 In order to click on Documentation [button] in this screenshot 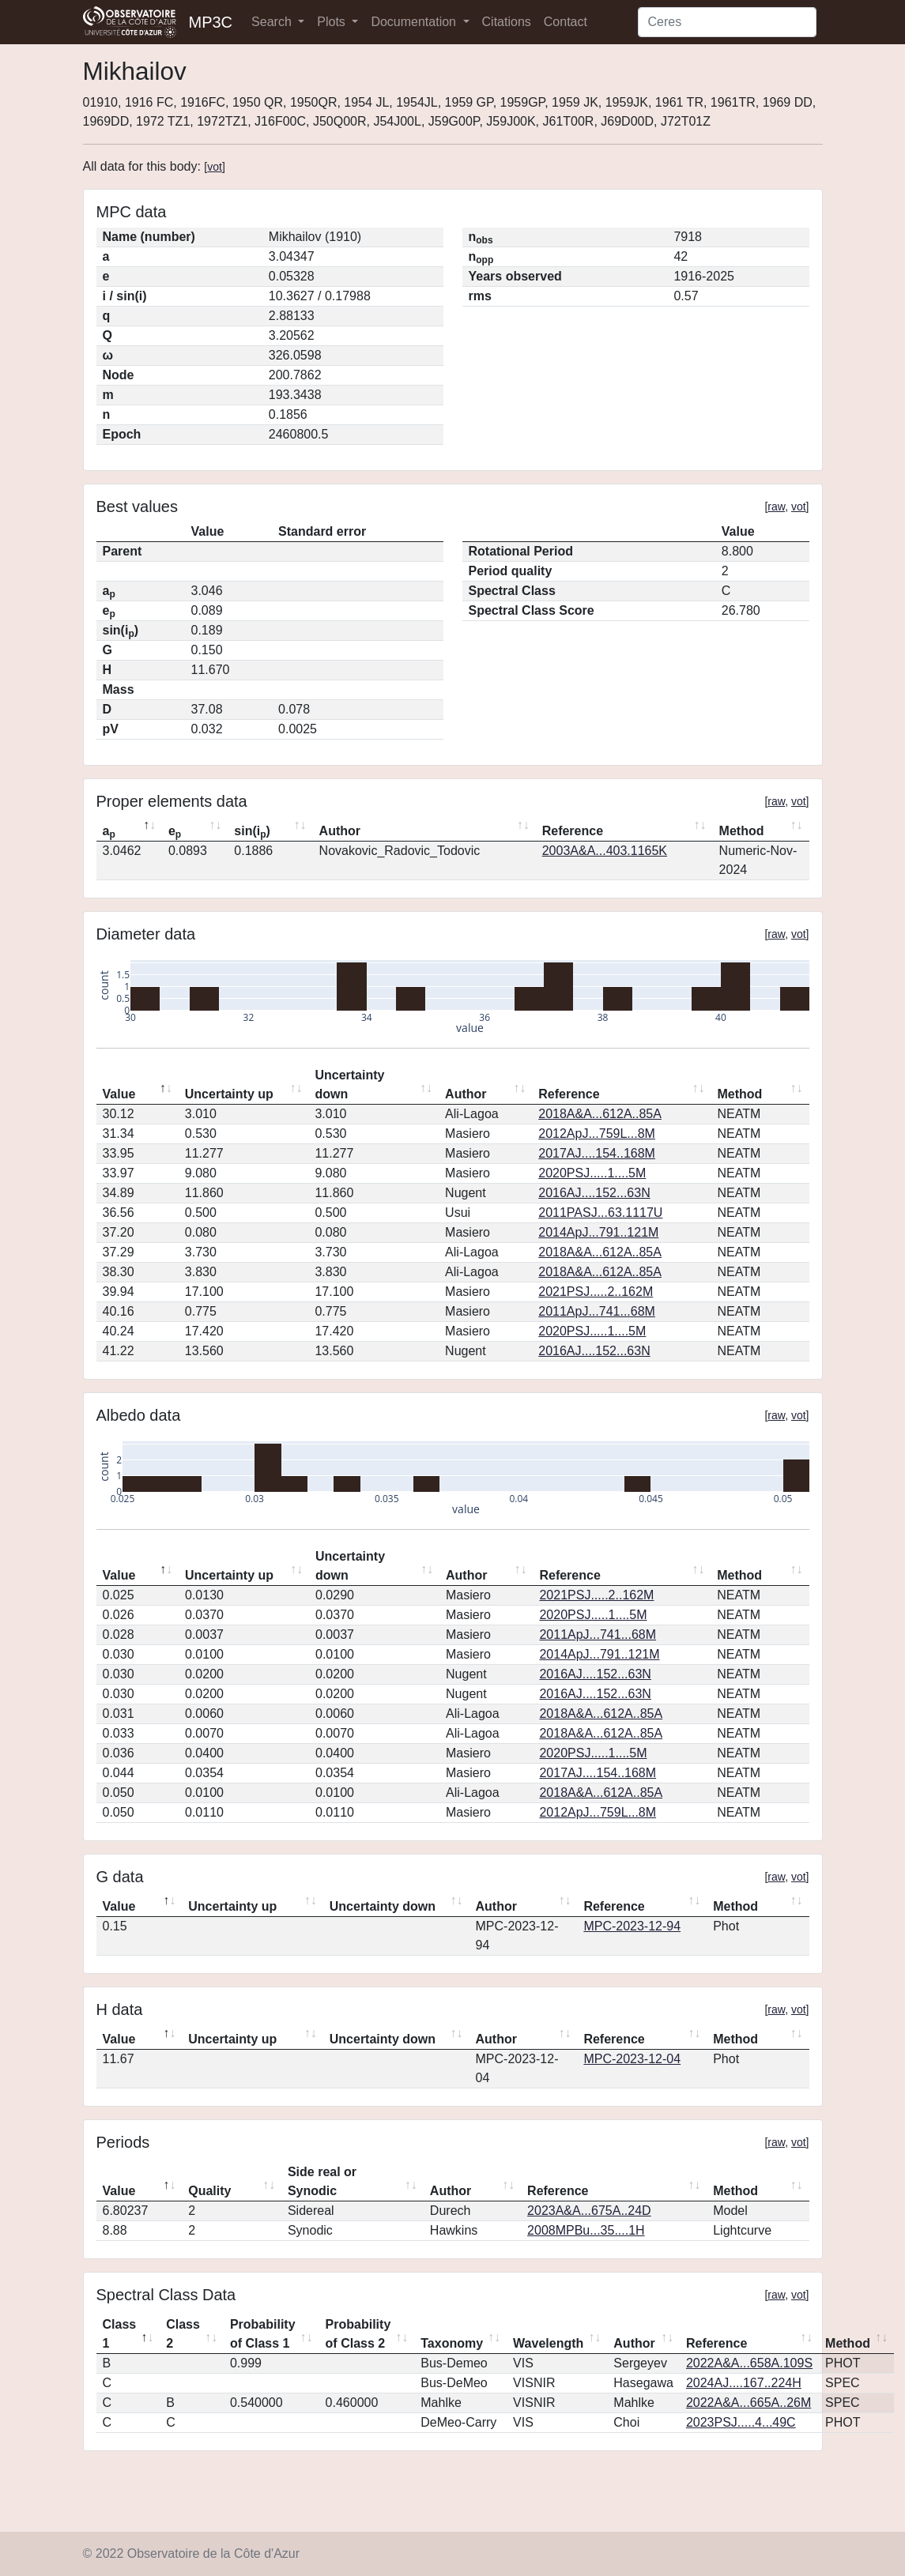, I will do `click(415, 21)`.